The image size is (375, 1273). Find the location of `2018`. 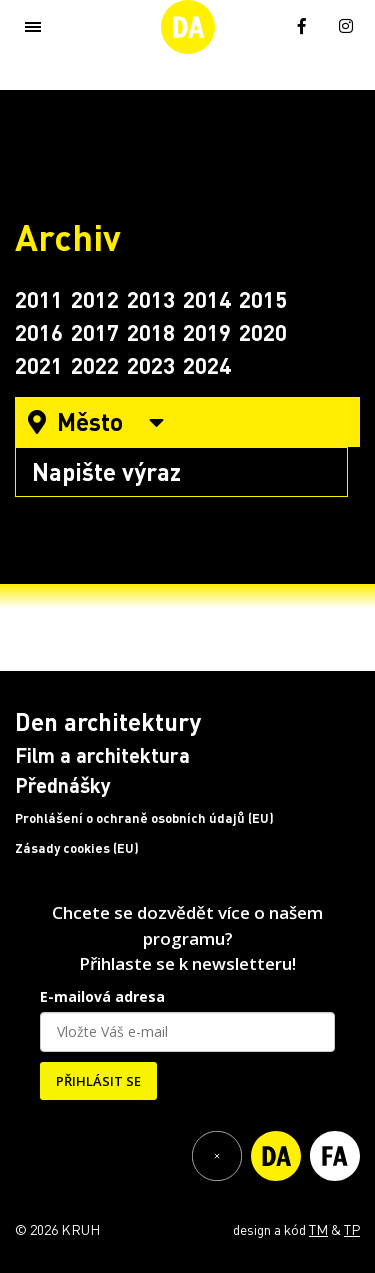

2018 is located at coordinates (151, 332).